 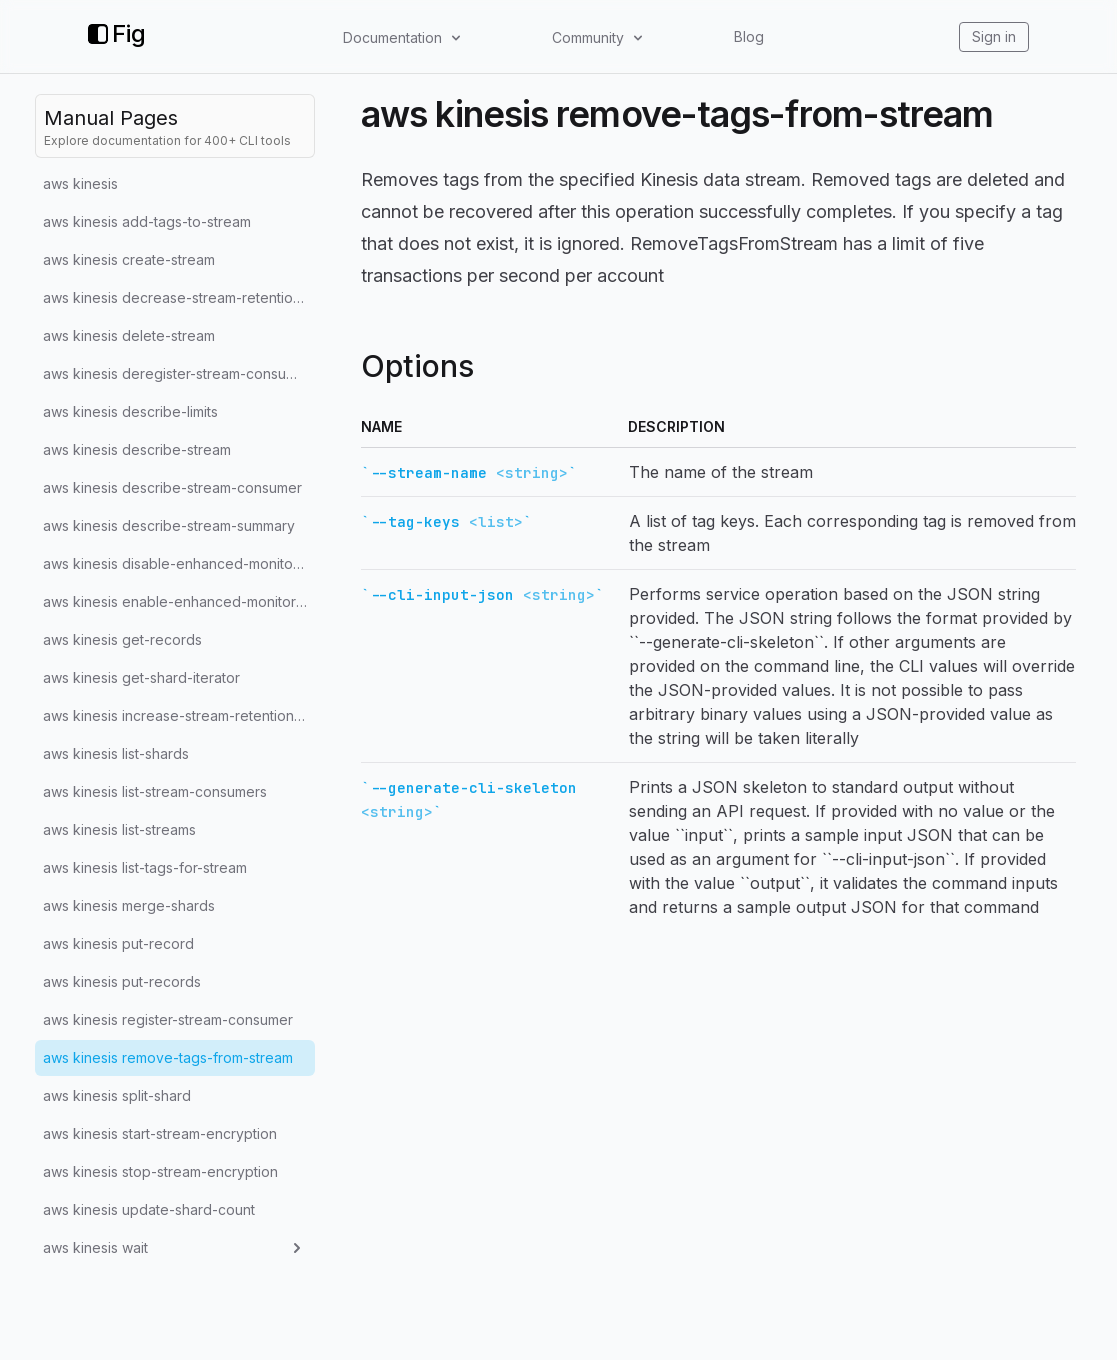 I want to click on aws kinesis list-tags-for-stream, so click(x=145, y=867).